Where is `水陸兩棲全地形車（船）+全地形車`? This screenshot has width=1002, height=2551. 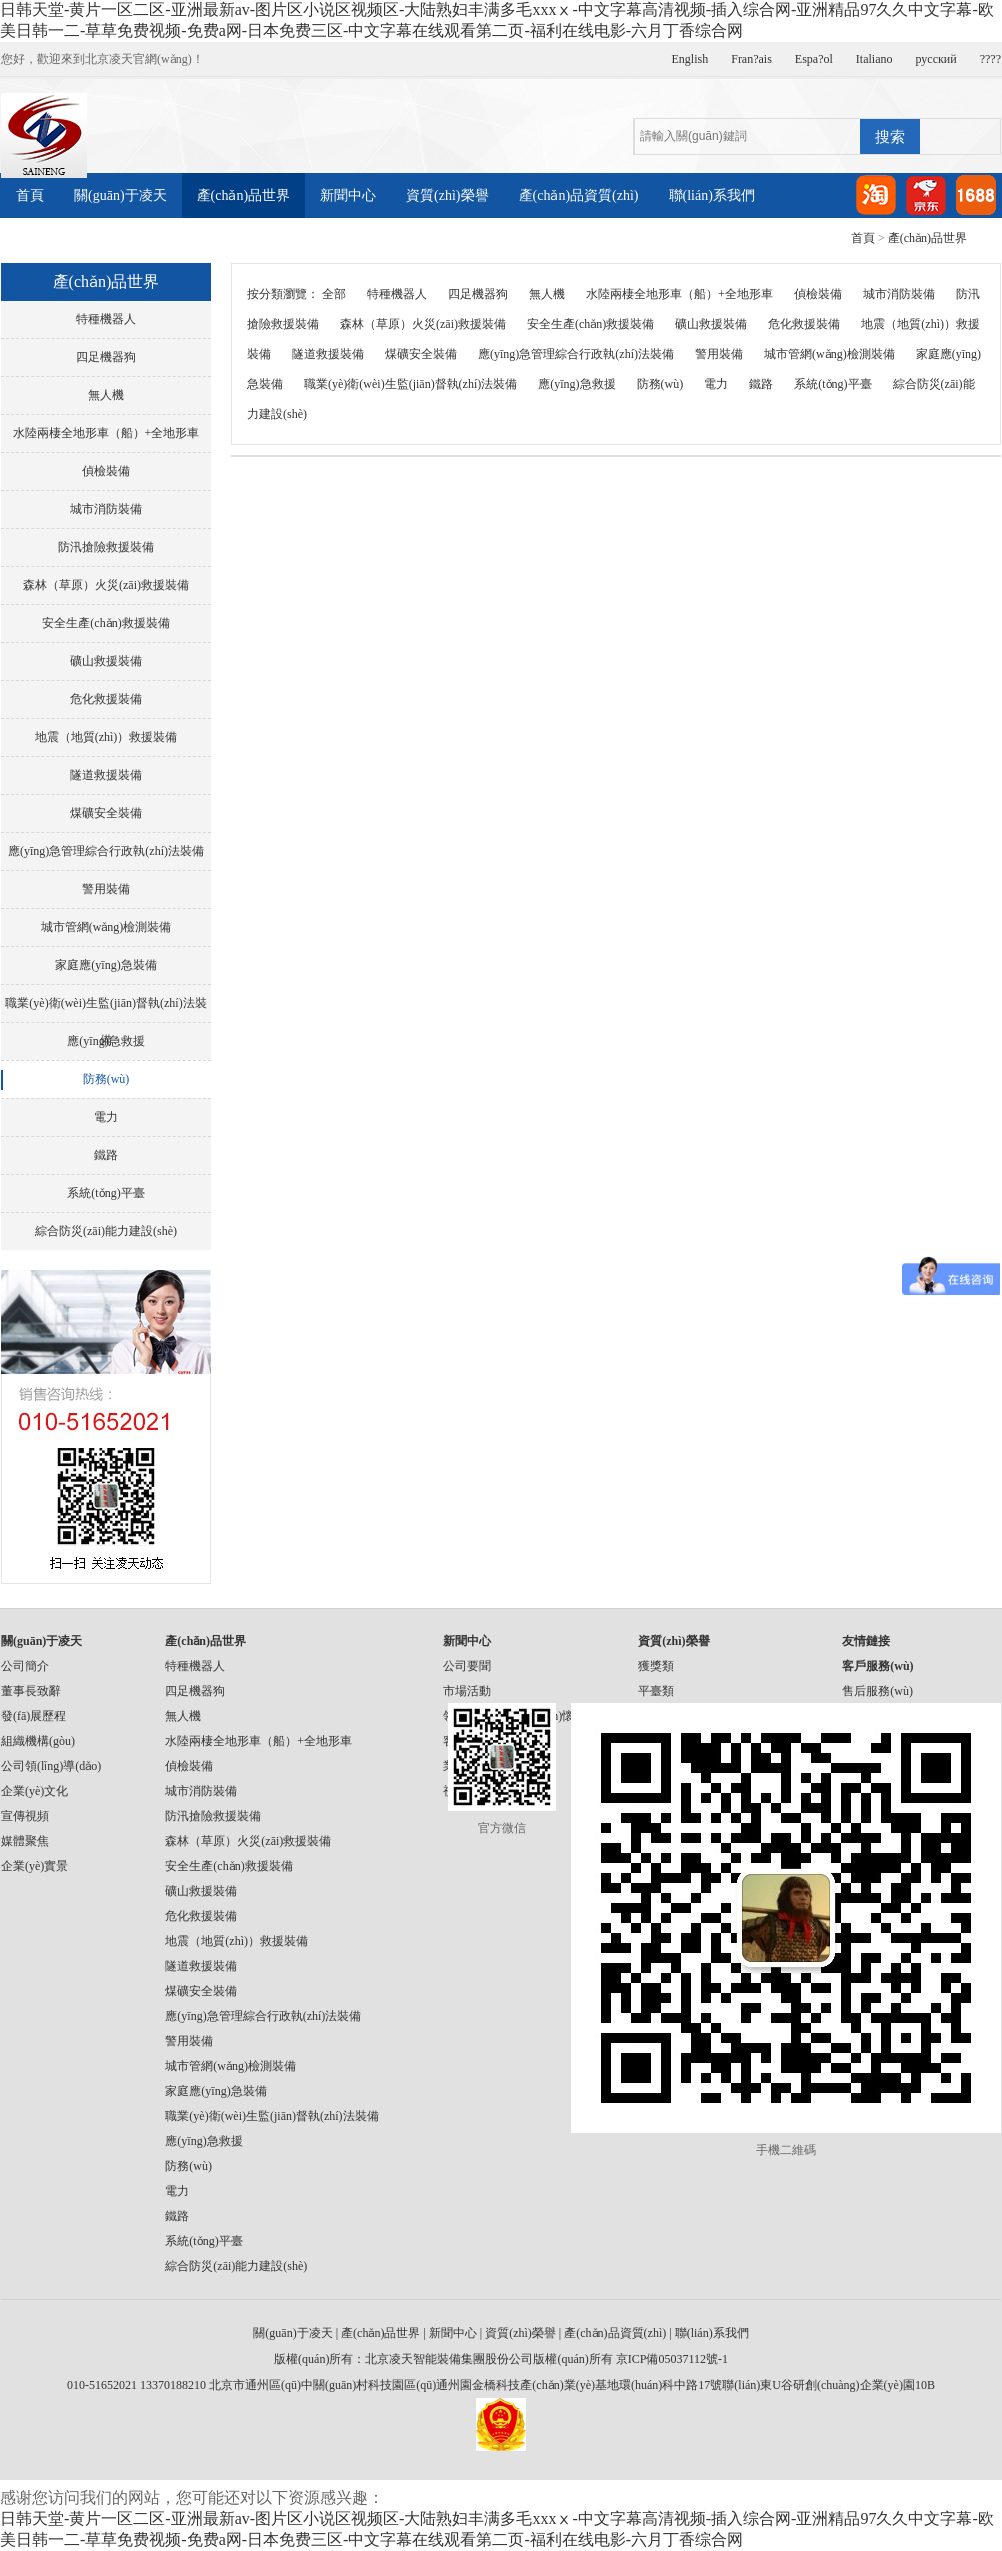
水陸兩棲全地形車（船）+全地形車 is located at coordinates (106, 433).